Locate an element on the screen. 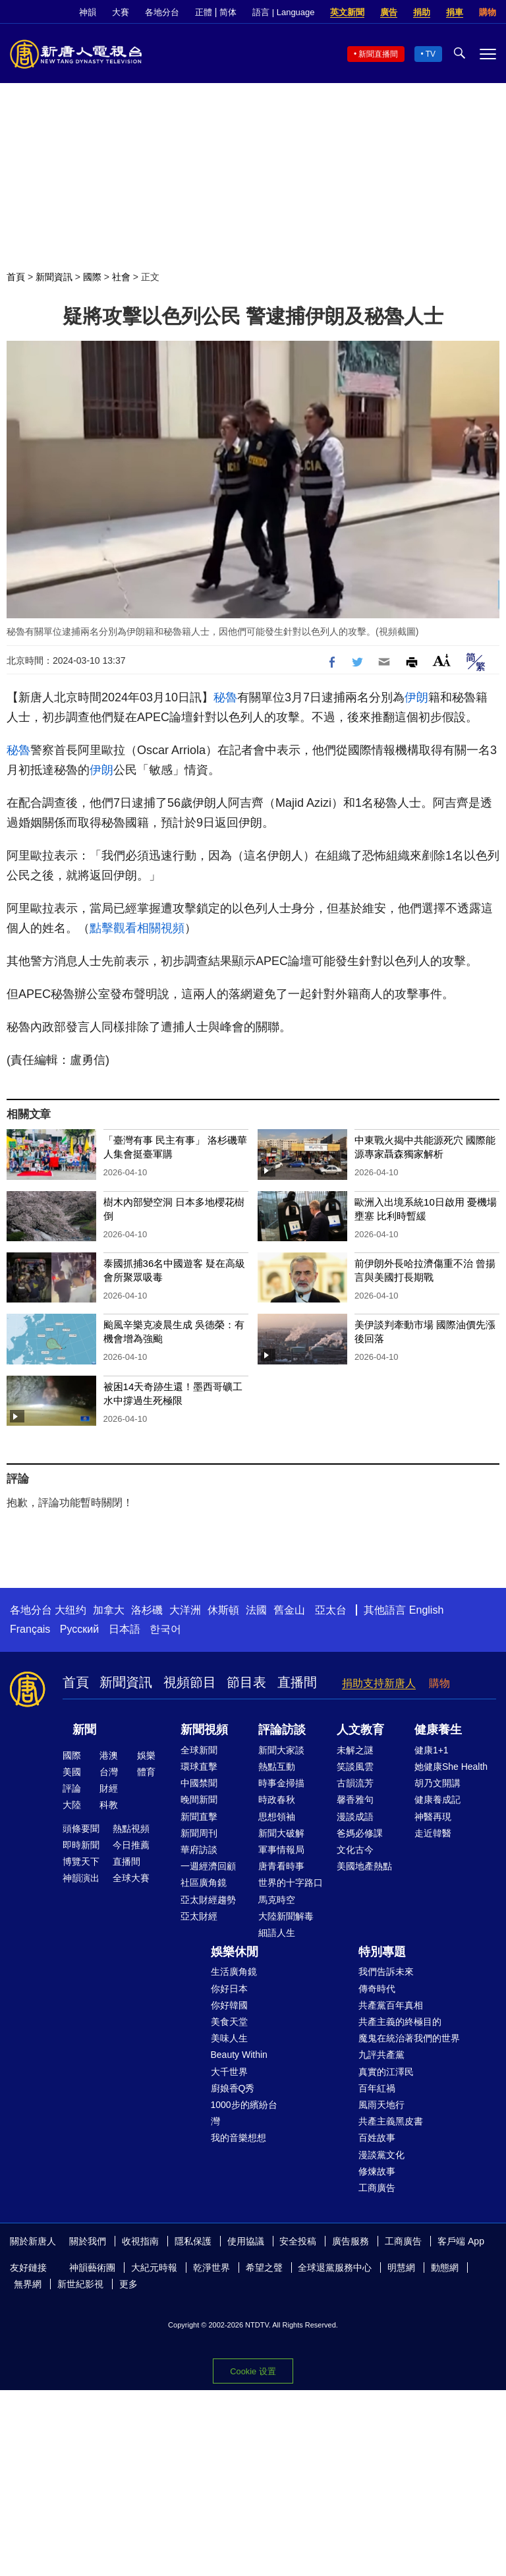 The width and height of the screenshot is (506, 2576). 秘魯 is located at coordinates (225, 697).